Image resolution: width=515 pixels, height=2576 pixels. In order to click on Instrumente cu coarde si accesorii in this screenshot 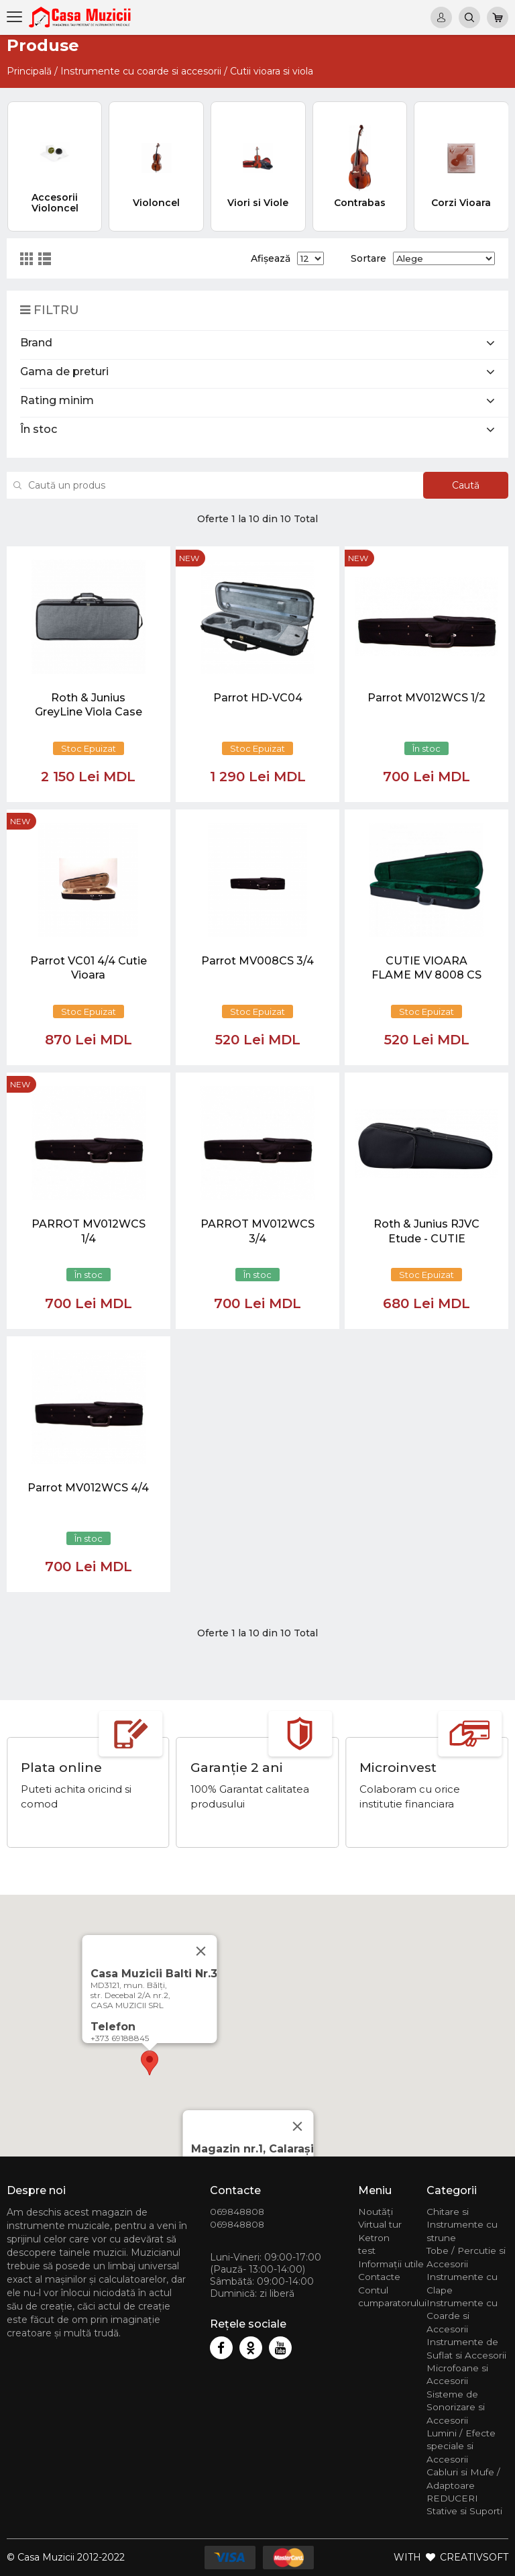, I will do `click(140, 71)`.